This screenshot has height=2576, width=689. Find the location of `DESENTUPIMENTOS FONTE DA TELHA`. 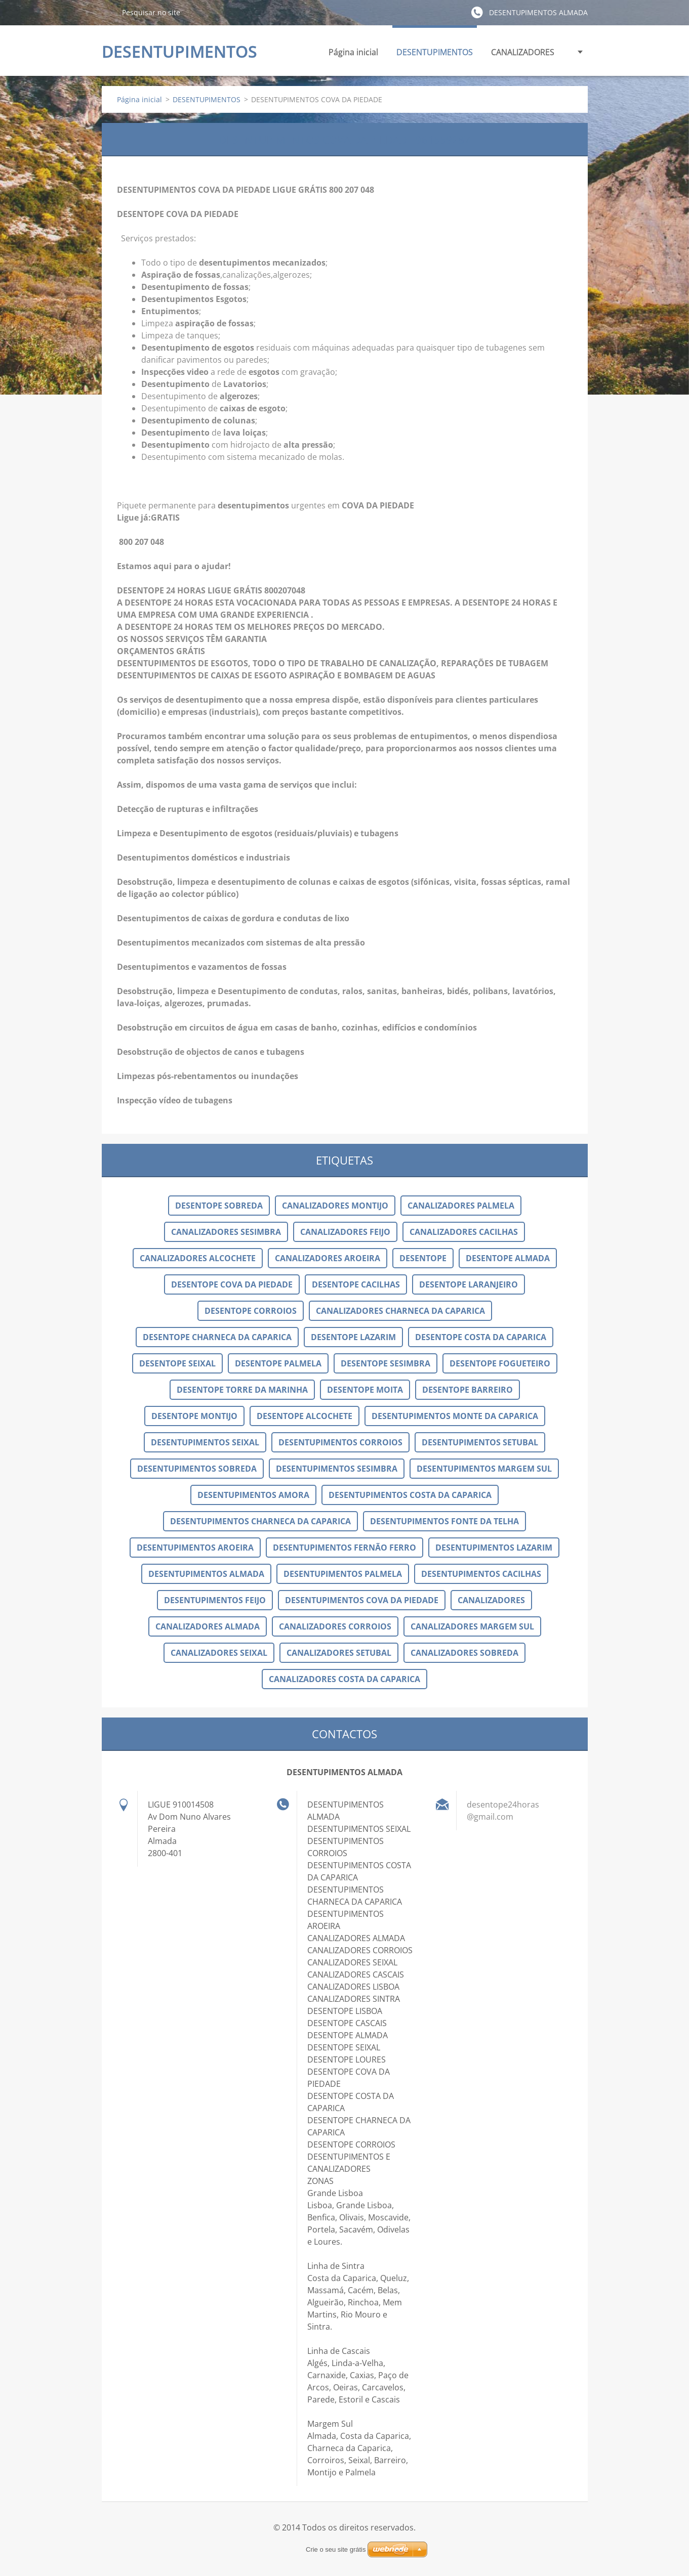

DESENTUPIMENTOS FONTE DA TELHA is located at coordinates (444, 1521).